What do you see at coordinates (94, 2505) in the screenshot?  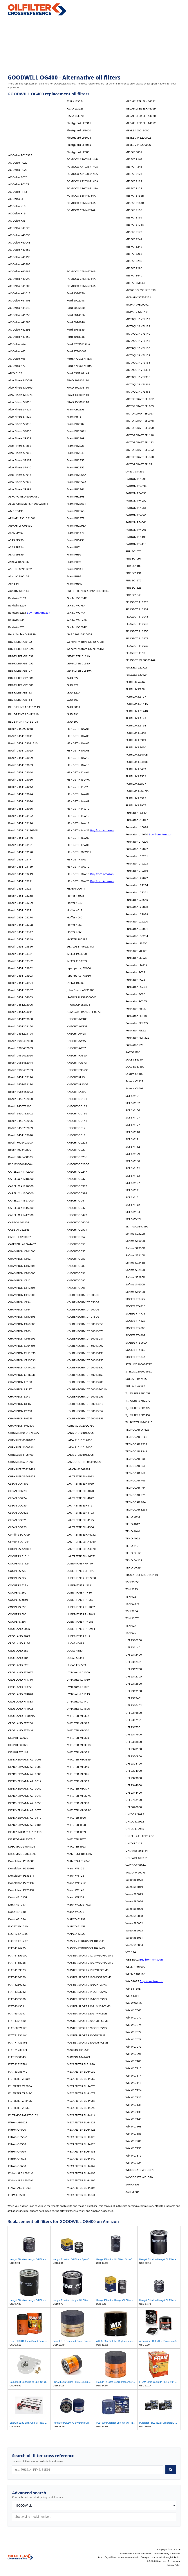 I see `[Brand]` at bounding box center [94, 2505].